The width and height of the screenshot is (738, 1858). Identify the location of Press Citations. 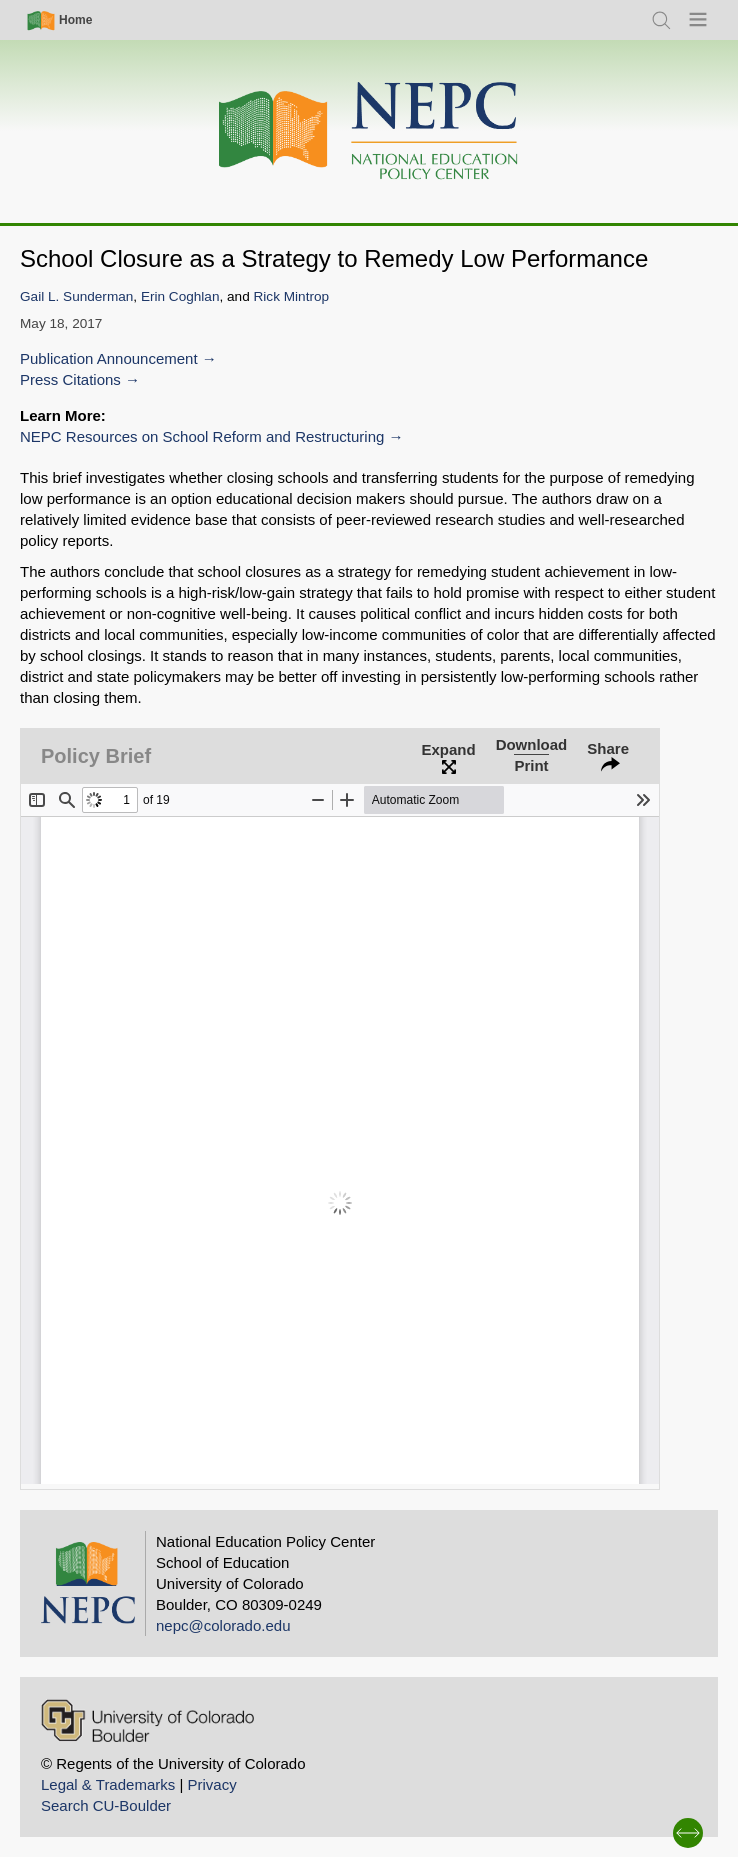
(70, 379).